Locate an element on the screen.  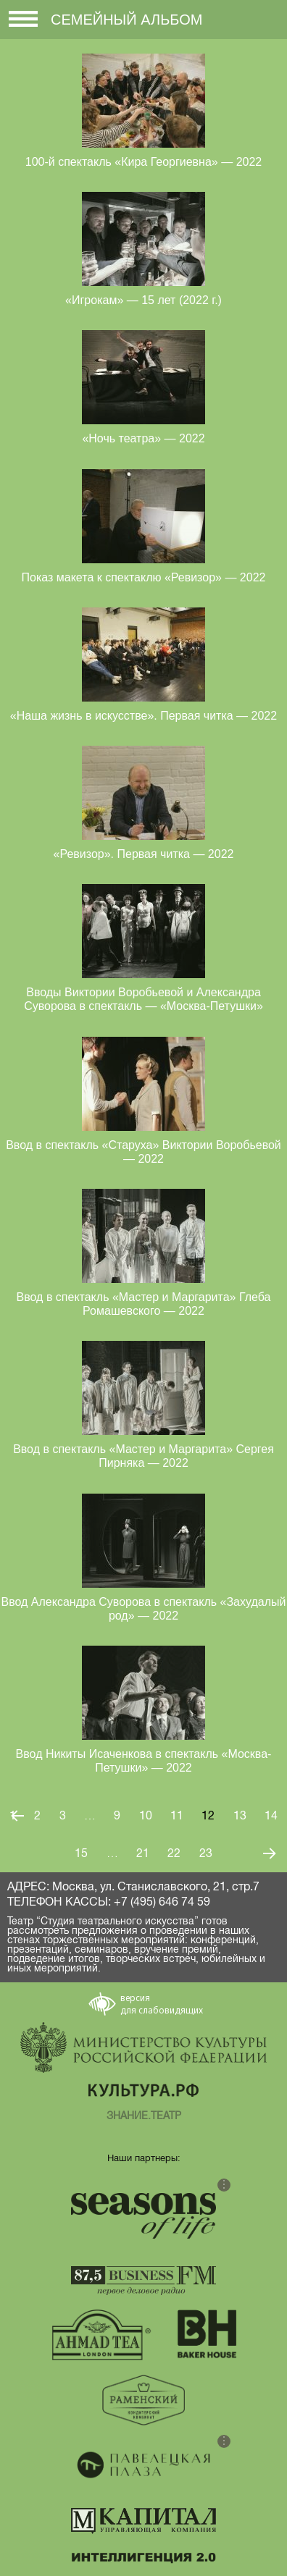
21 is located at coordinates (142, 1853).